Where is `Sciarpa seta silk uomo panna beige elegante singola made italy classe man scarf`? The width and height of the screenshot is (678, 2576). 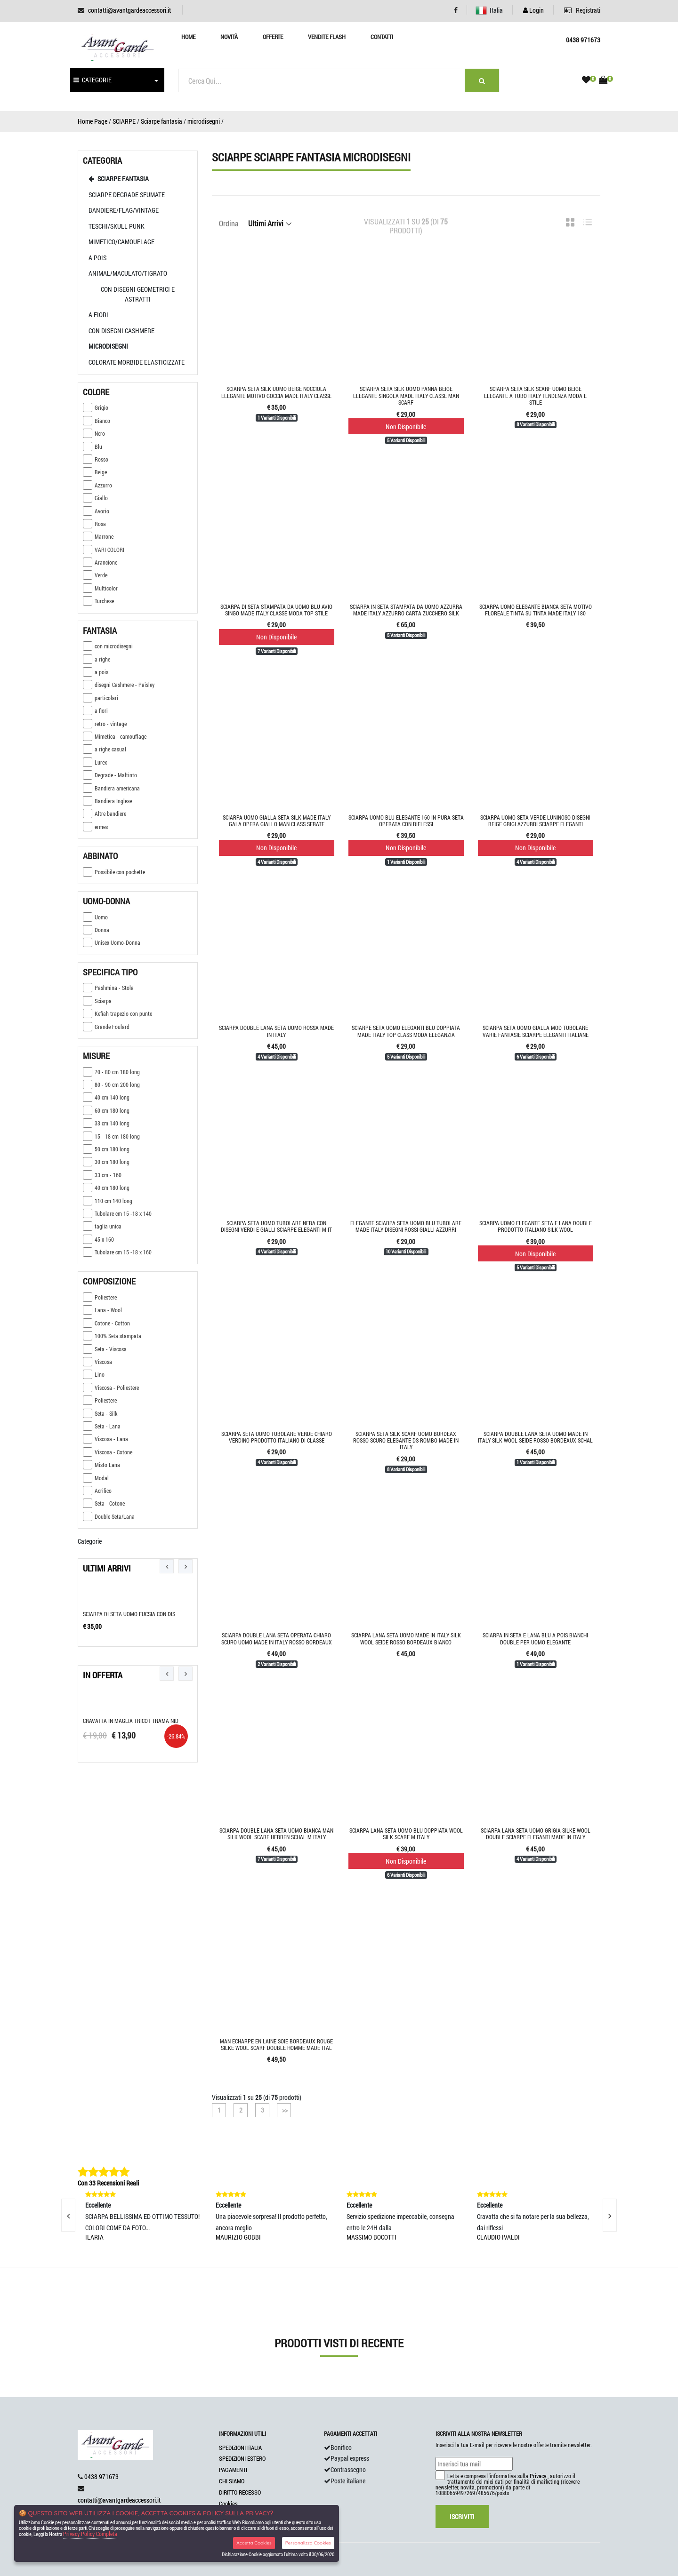
Sciarpa seta silk uomo panna beige elegante singola made italy classe man scarf is located at coordinates (406, 395).